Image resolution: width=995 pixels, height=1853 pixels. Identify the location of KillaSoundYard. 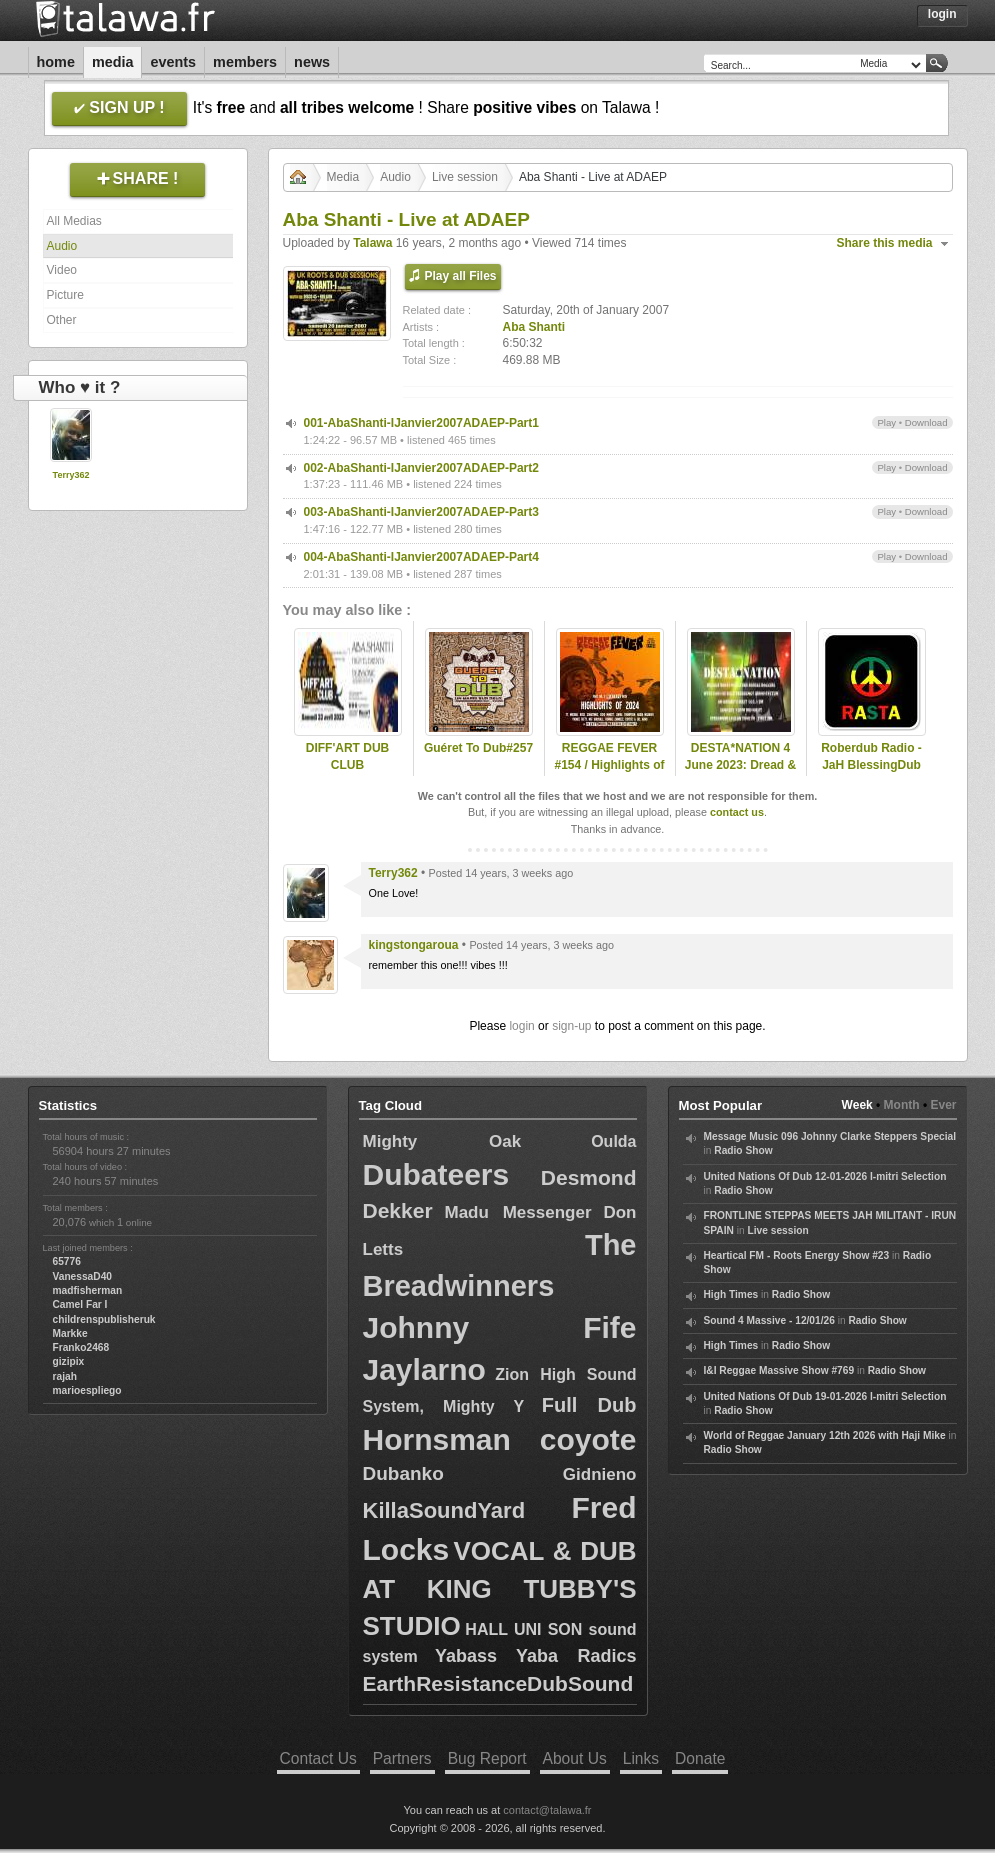
(444, 1510).